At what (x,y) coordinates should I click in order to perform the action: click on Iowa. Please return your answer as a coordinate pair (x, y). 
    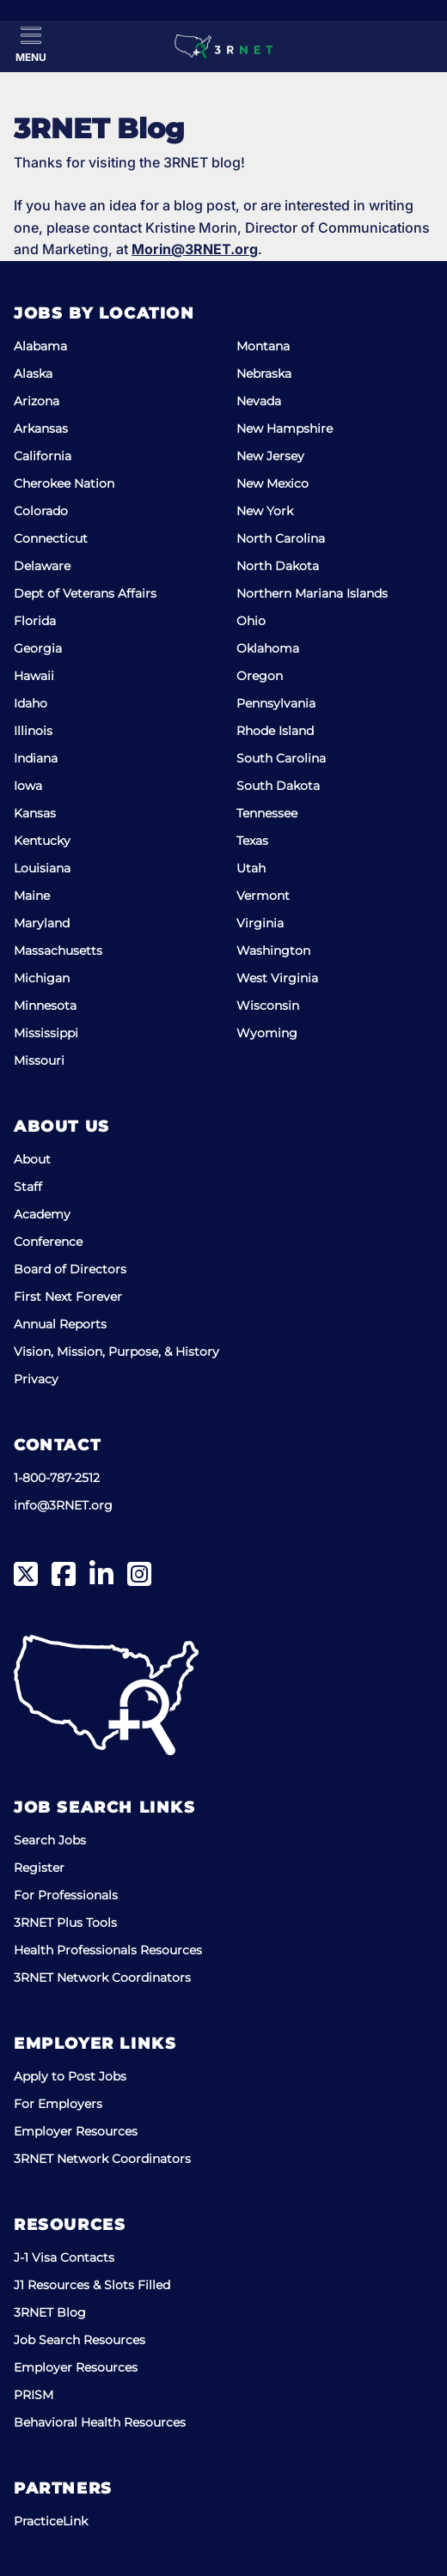
    Looking at the image, I should click on (28, 785).